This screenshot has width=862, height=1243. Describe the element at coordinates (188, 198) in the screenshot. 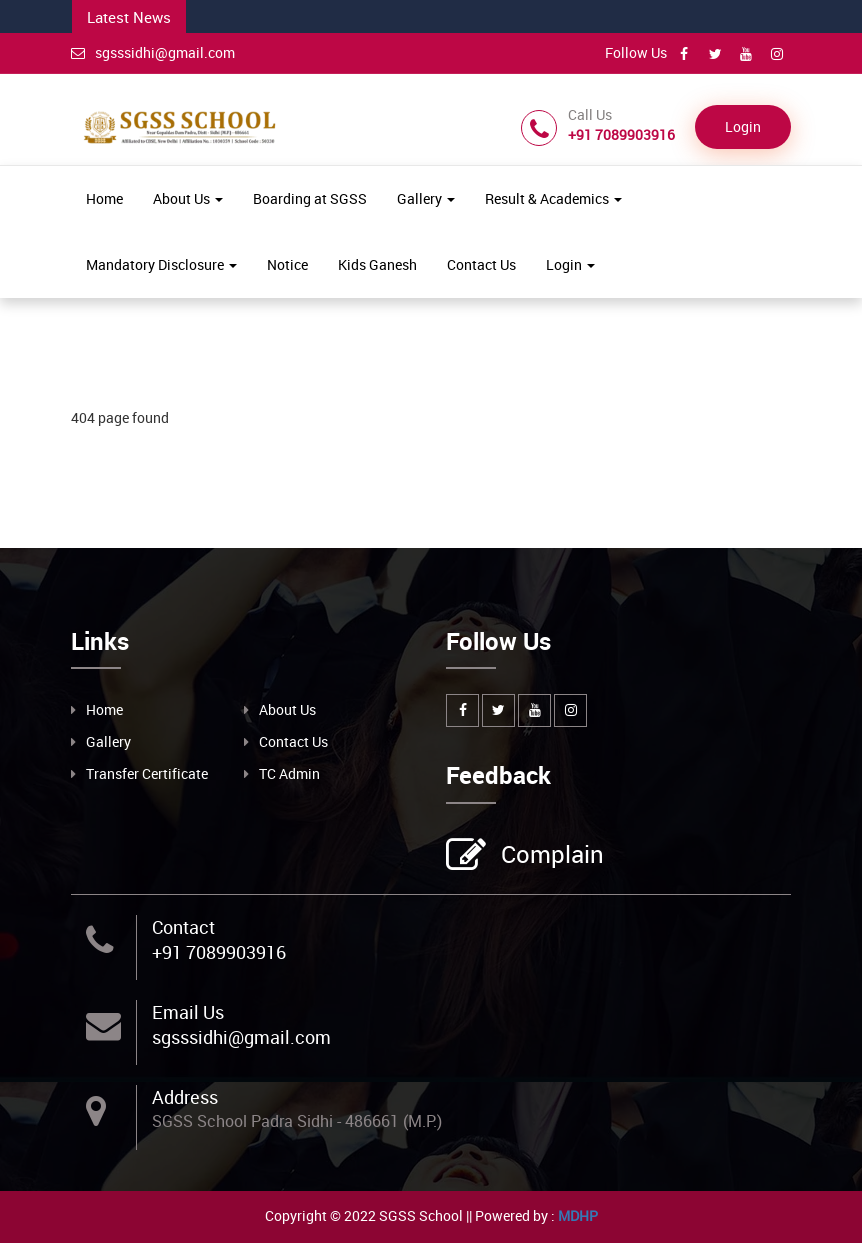

I see `About Us` at that location.